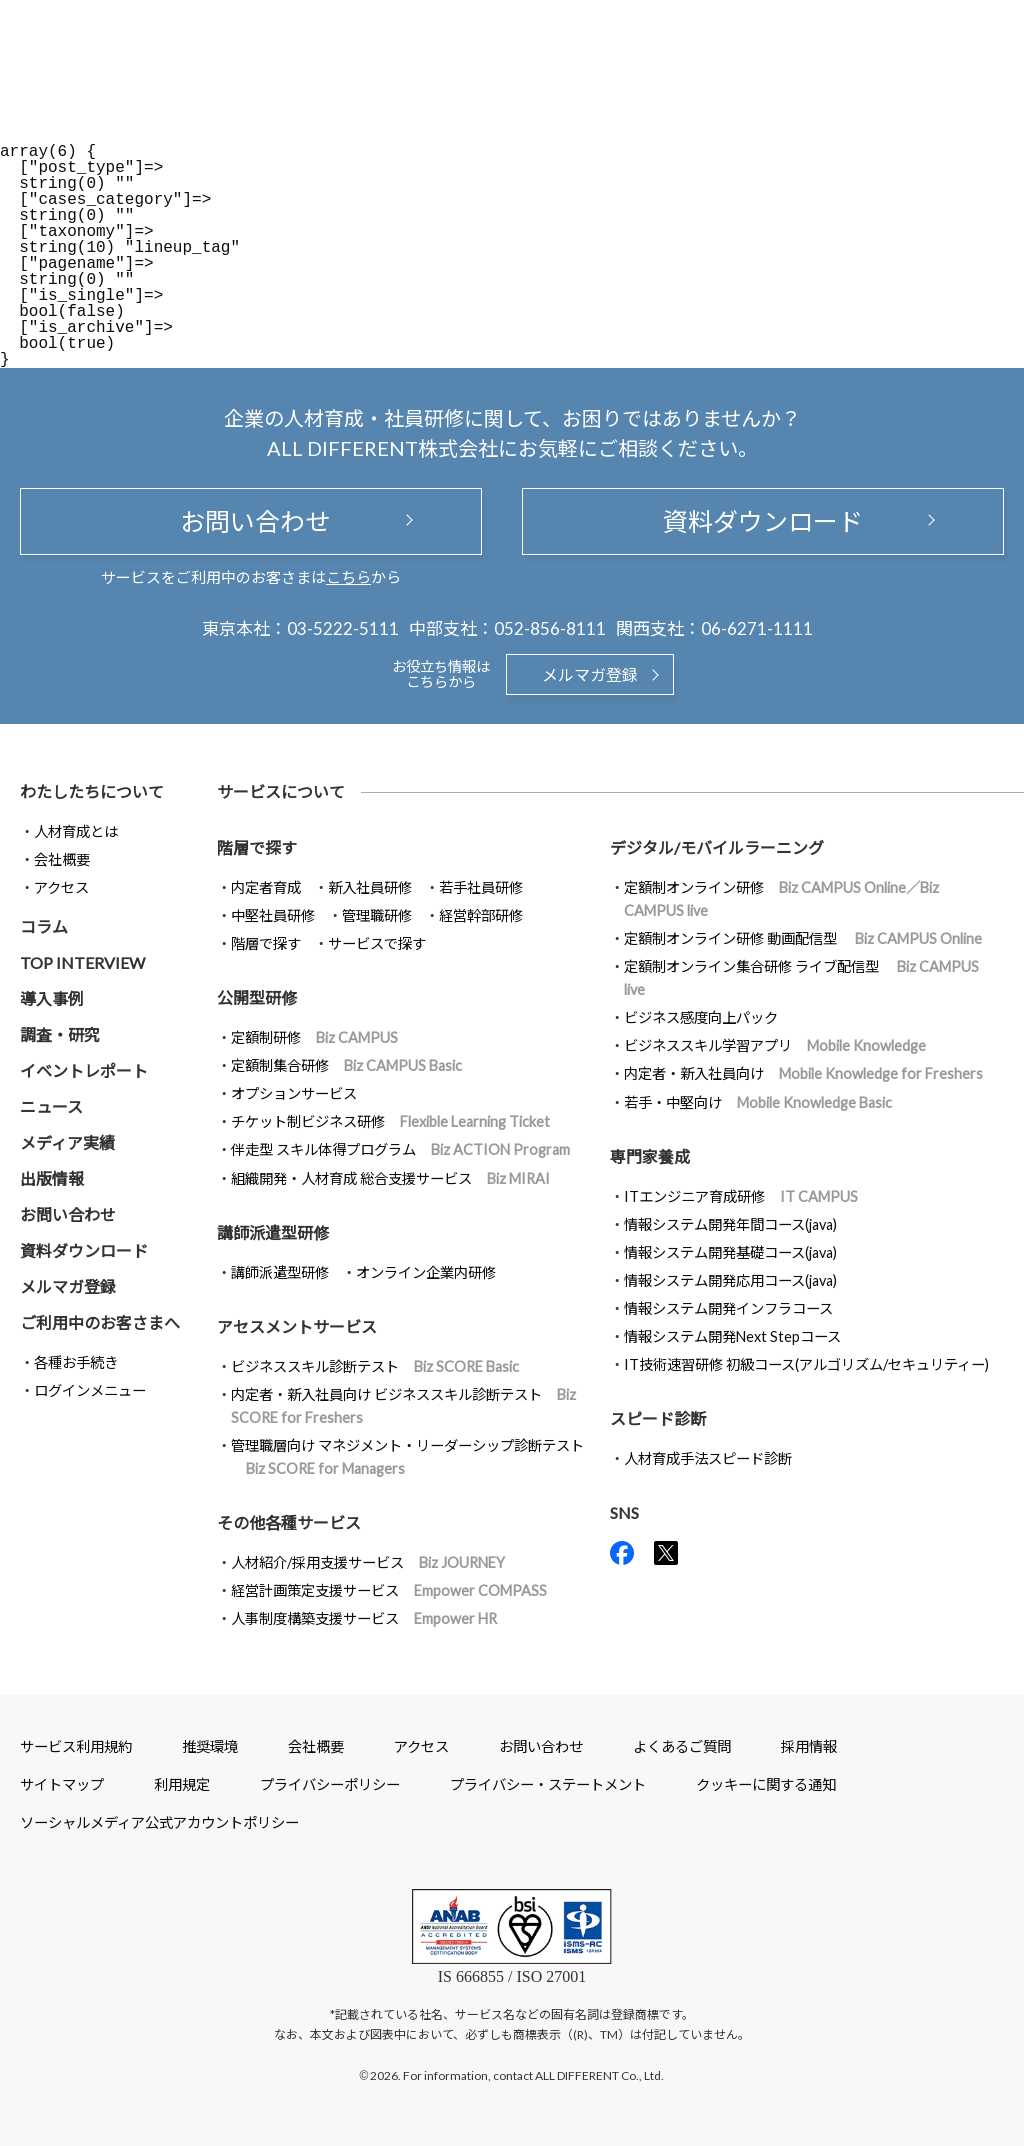  I want to click on 内定者・新入社員向け, so click(803, 1073).